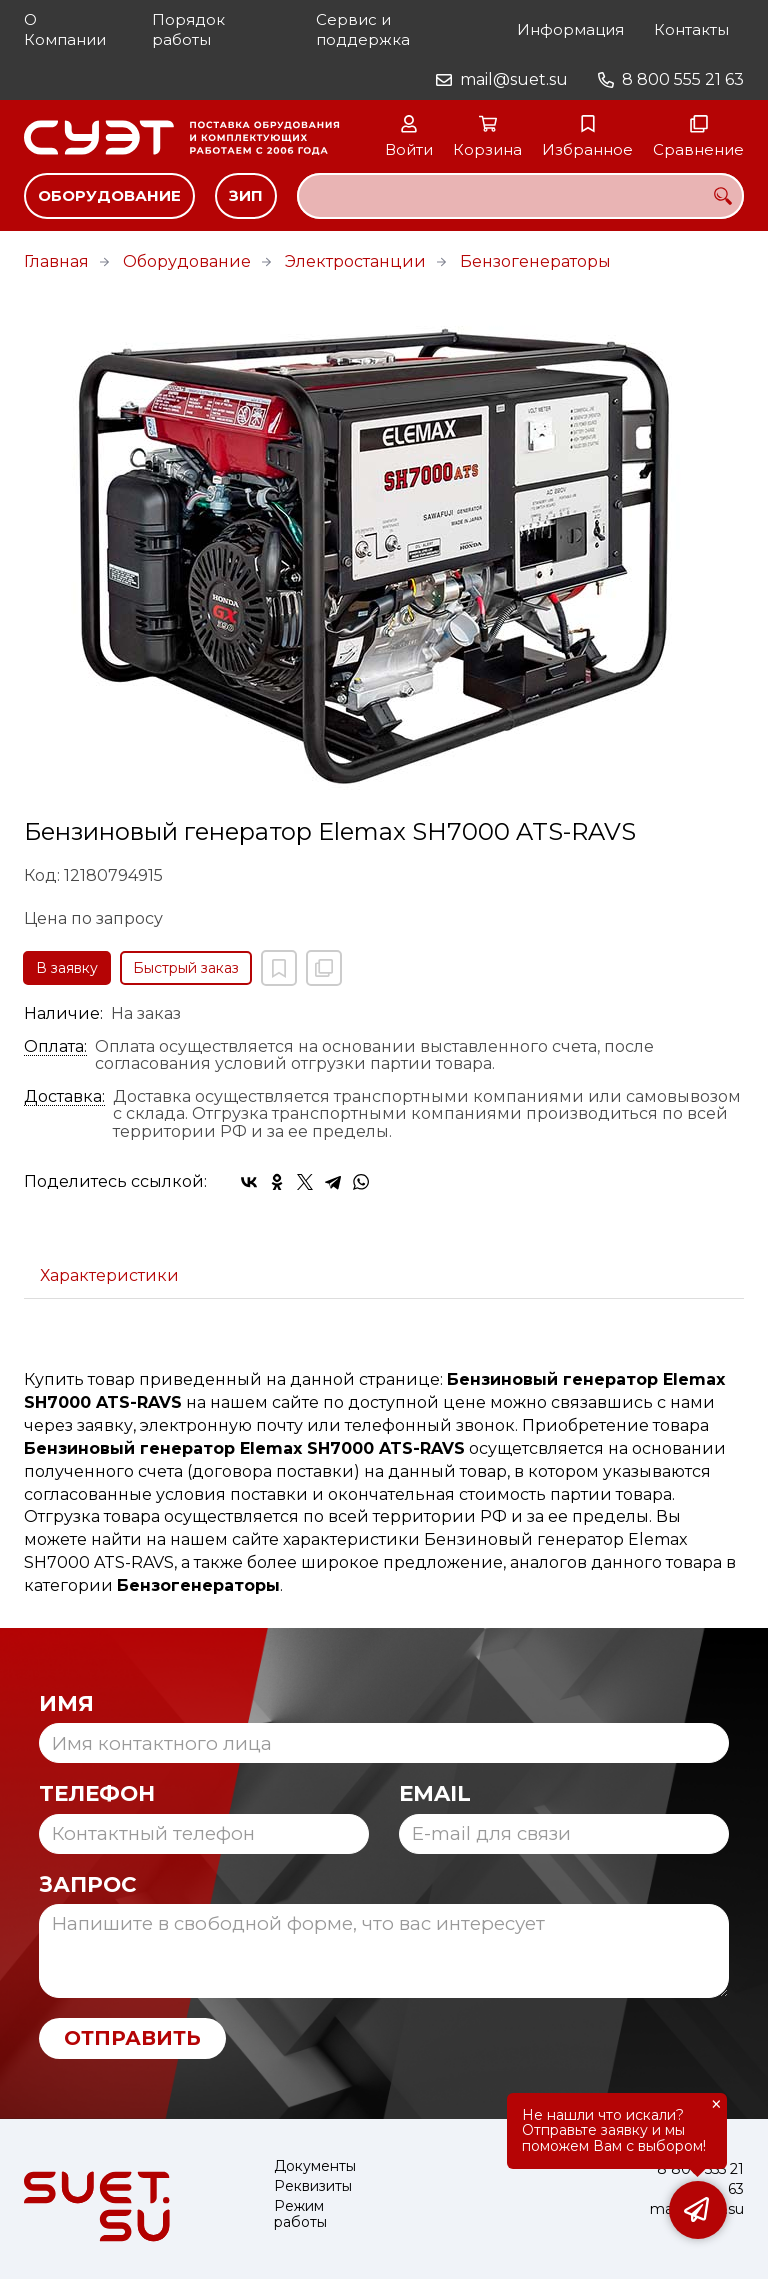 This screenshot has width=768, height=2279. I want to click on Оплата:, so click(55, 1047).